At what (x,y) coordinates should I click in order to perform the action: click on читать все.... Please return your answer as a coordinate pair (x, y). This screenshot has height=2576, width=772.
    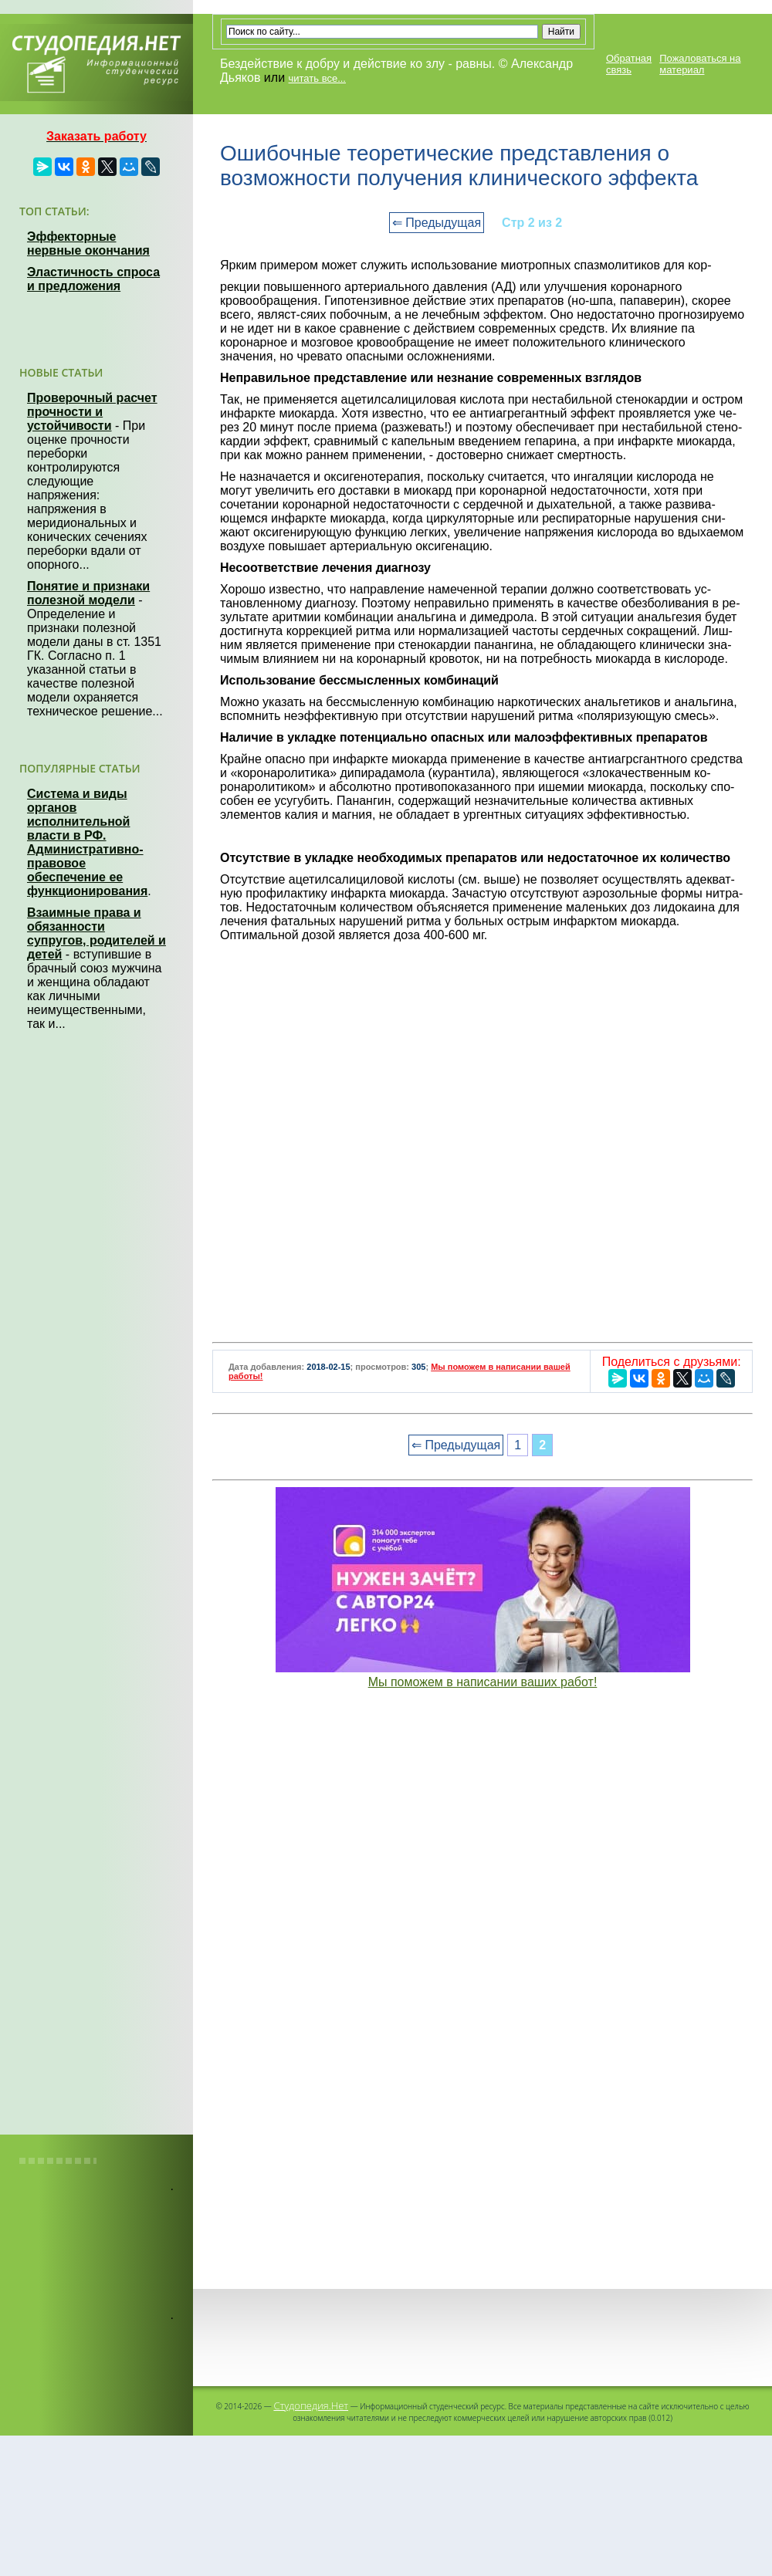
    Looking at the image, I should click on (317, 78).